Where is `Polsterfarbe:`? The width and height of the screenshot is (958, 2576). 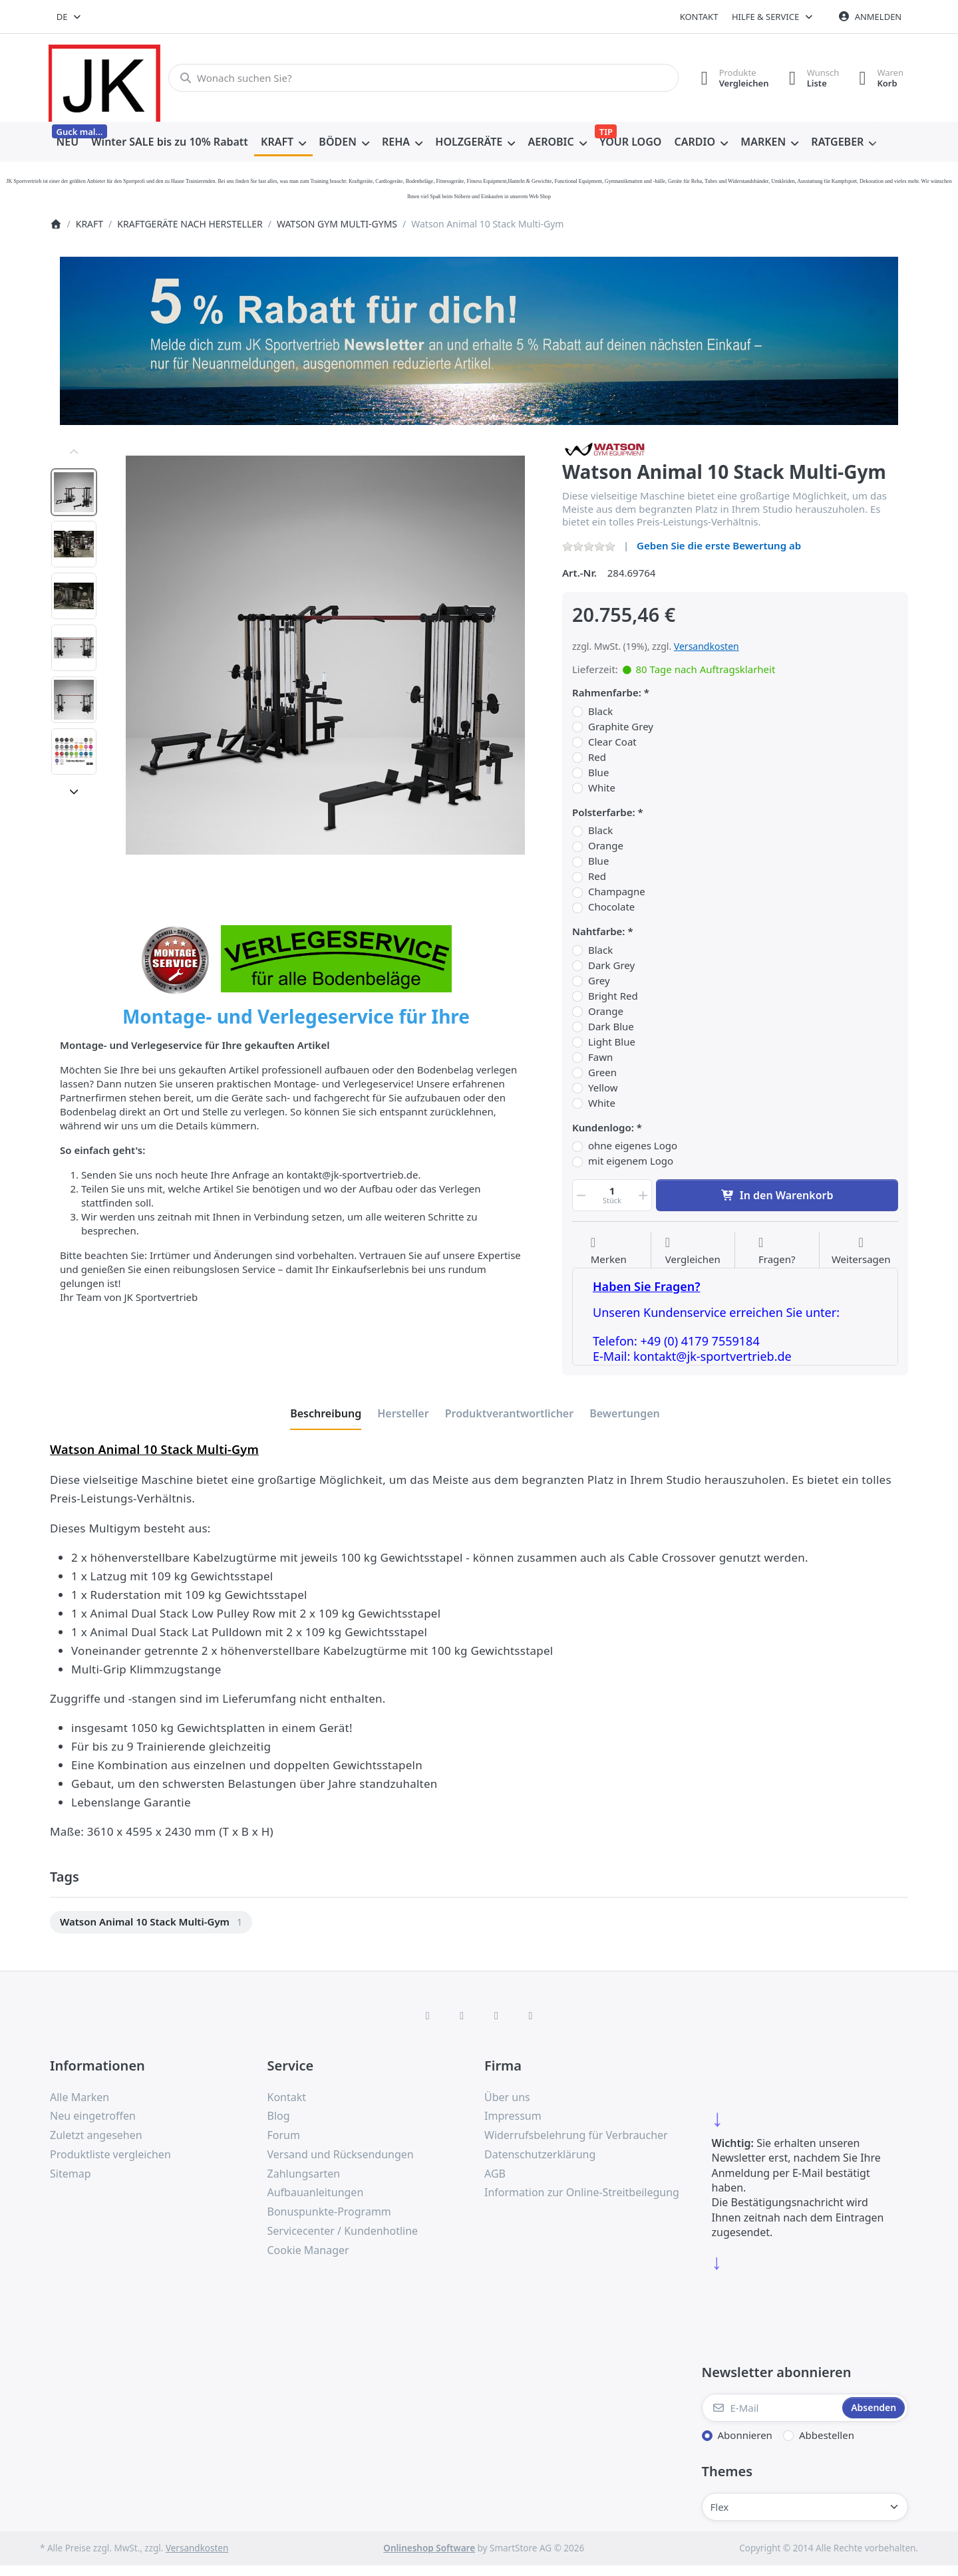 Polsterfarbe: is located at coordinates (603, 812).